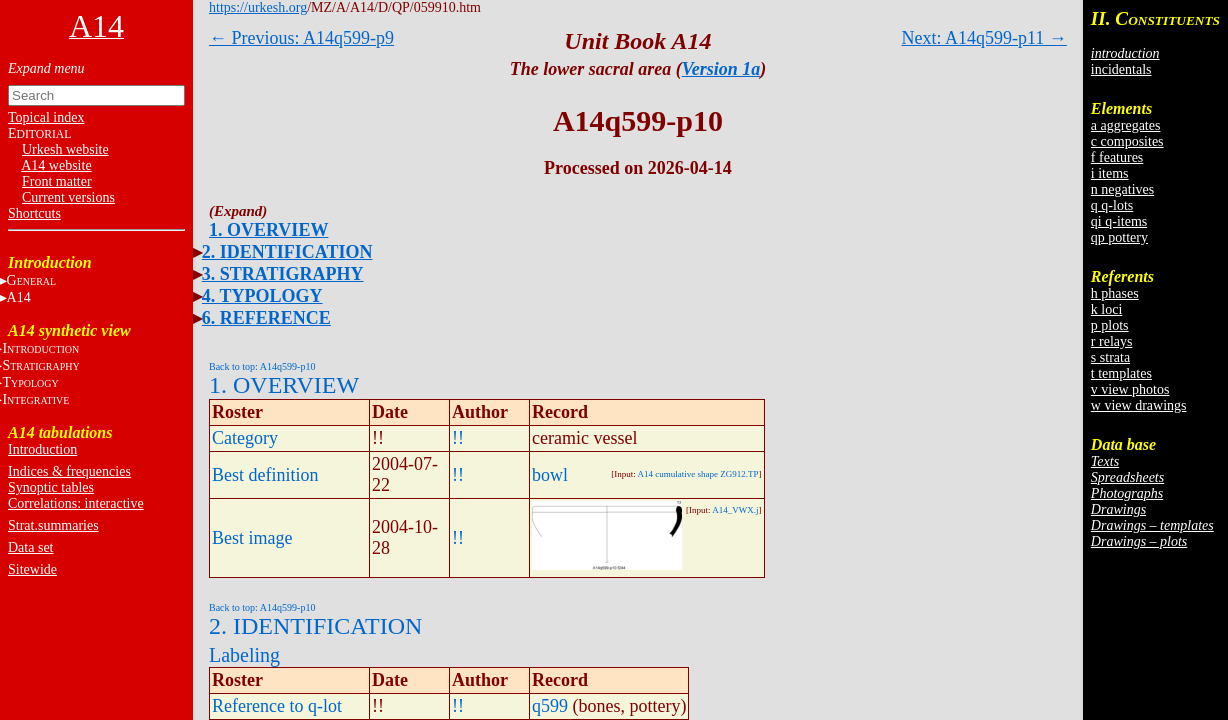  What do you see at coordinates (262, 366) in the screenshot?
I see `Back to top: A14q599-p10` at bounding box center [262, 366].